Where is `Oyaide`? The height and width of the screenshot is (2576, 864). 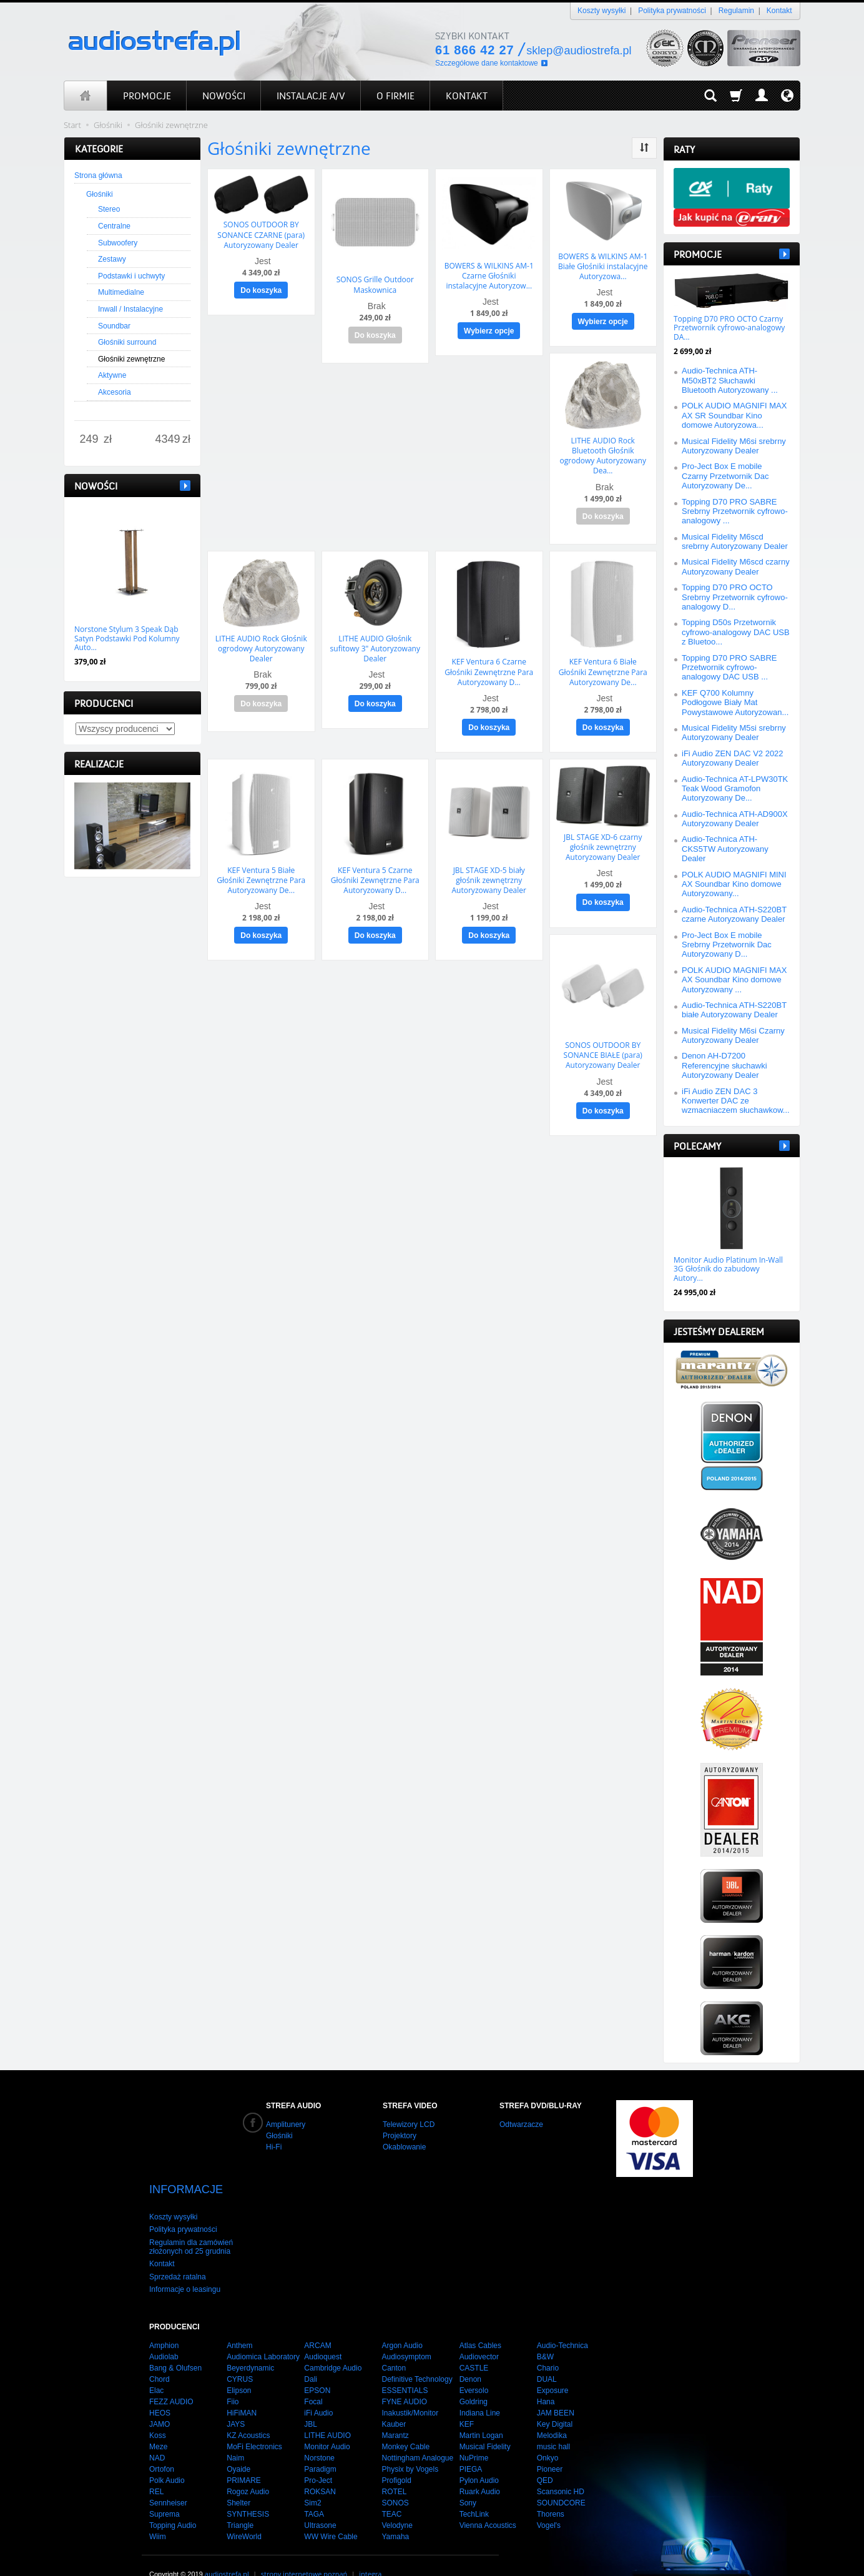
Oyaide is located at coordinates (238, 2447).